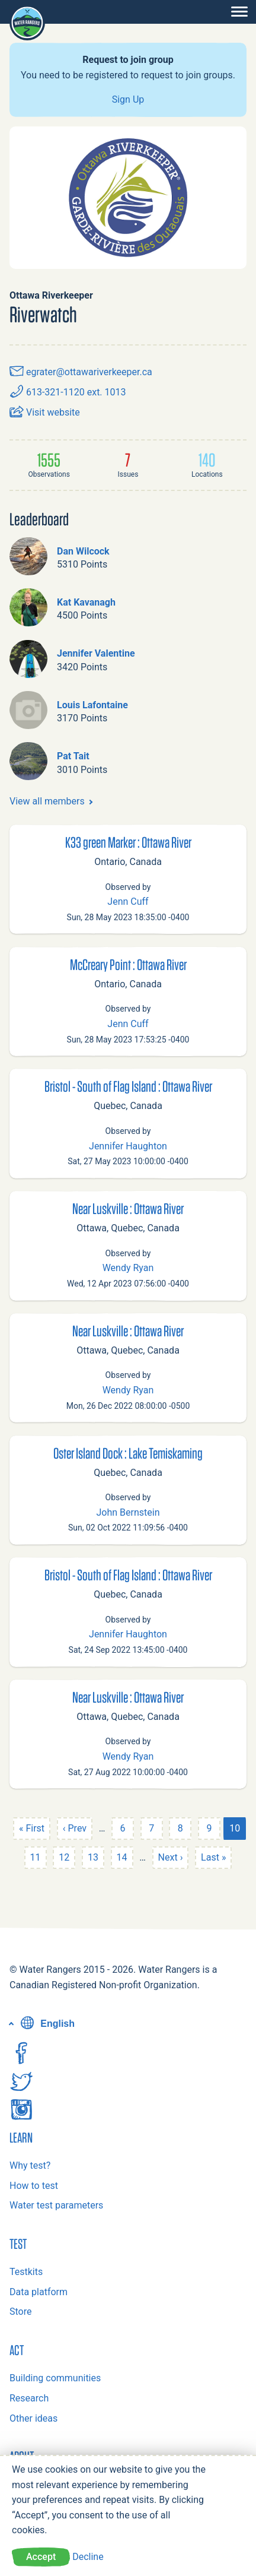 This screenshot has height=2576, width=256. What do you see at coordinates (122, 1857) in the screenshot?
I see `14` at bounding box center [122, 1857].